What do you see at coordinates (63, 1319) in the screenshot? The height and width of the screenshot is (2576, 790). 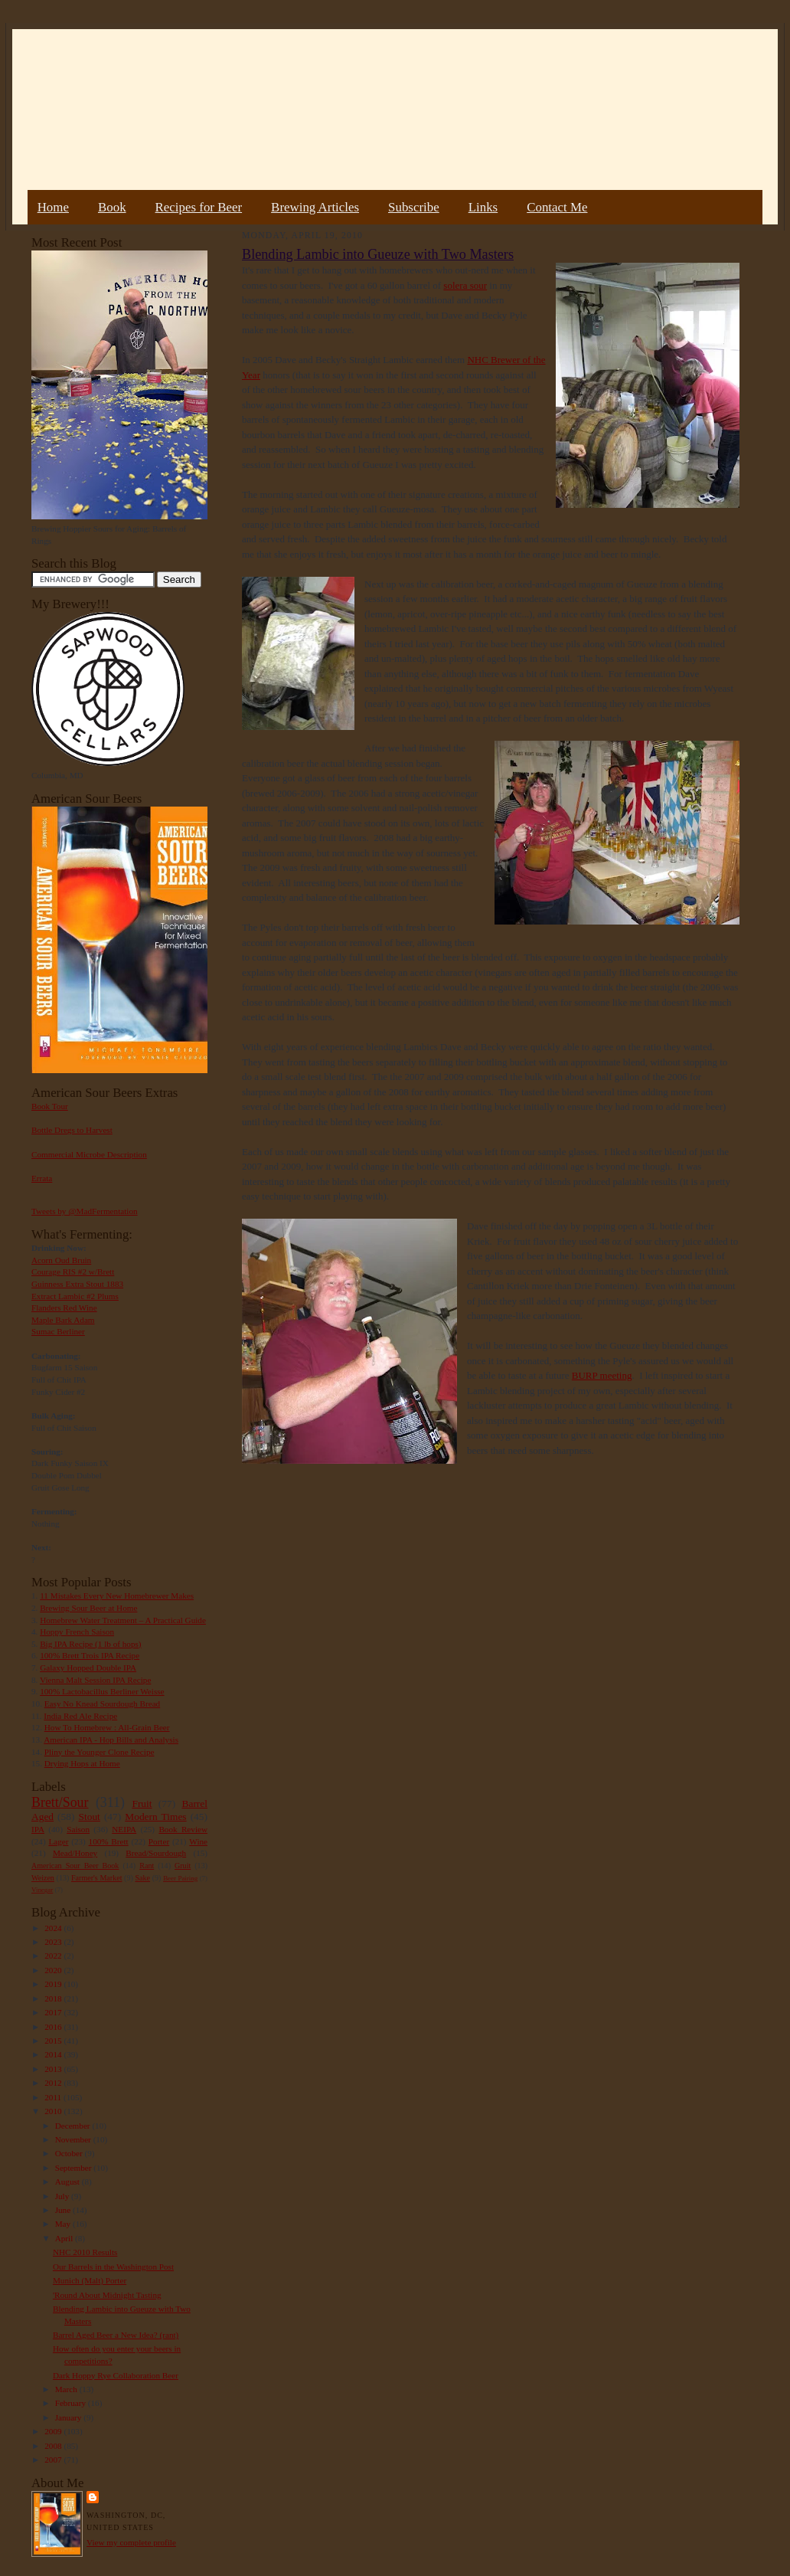 I see `Maple Bark Adam` at bounding box center [63, 1319].